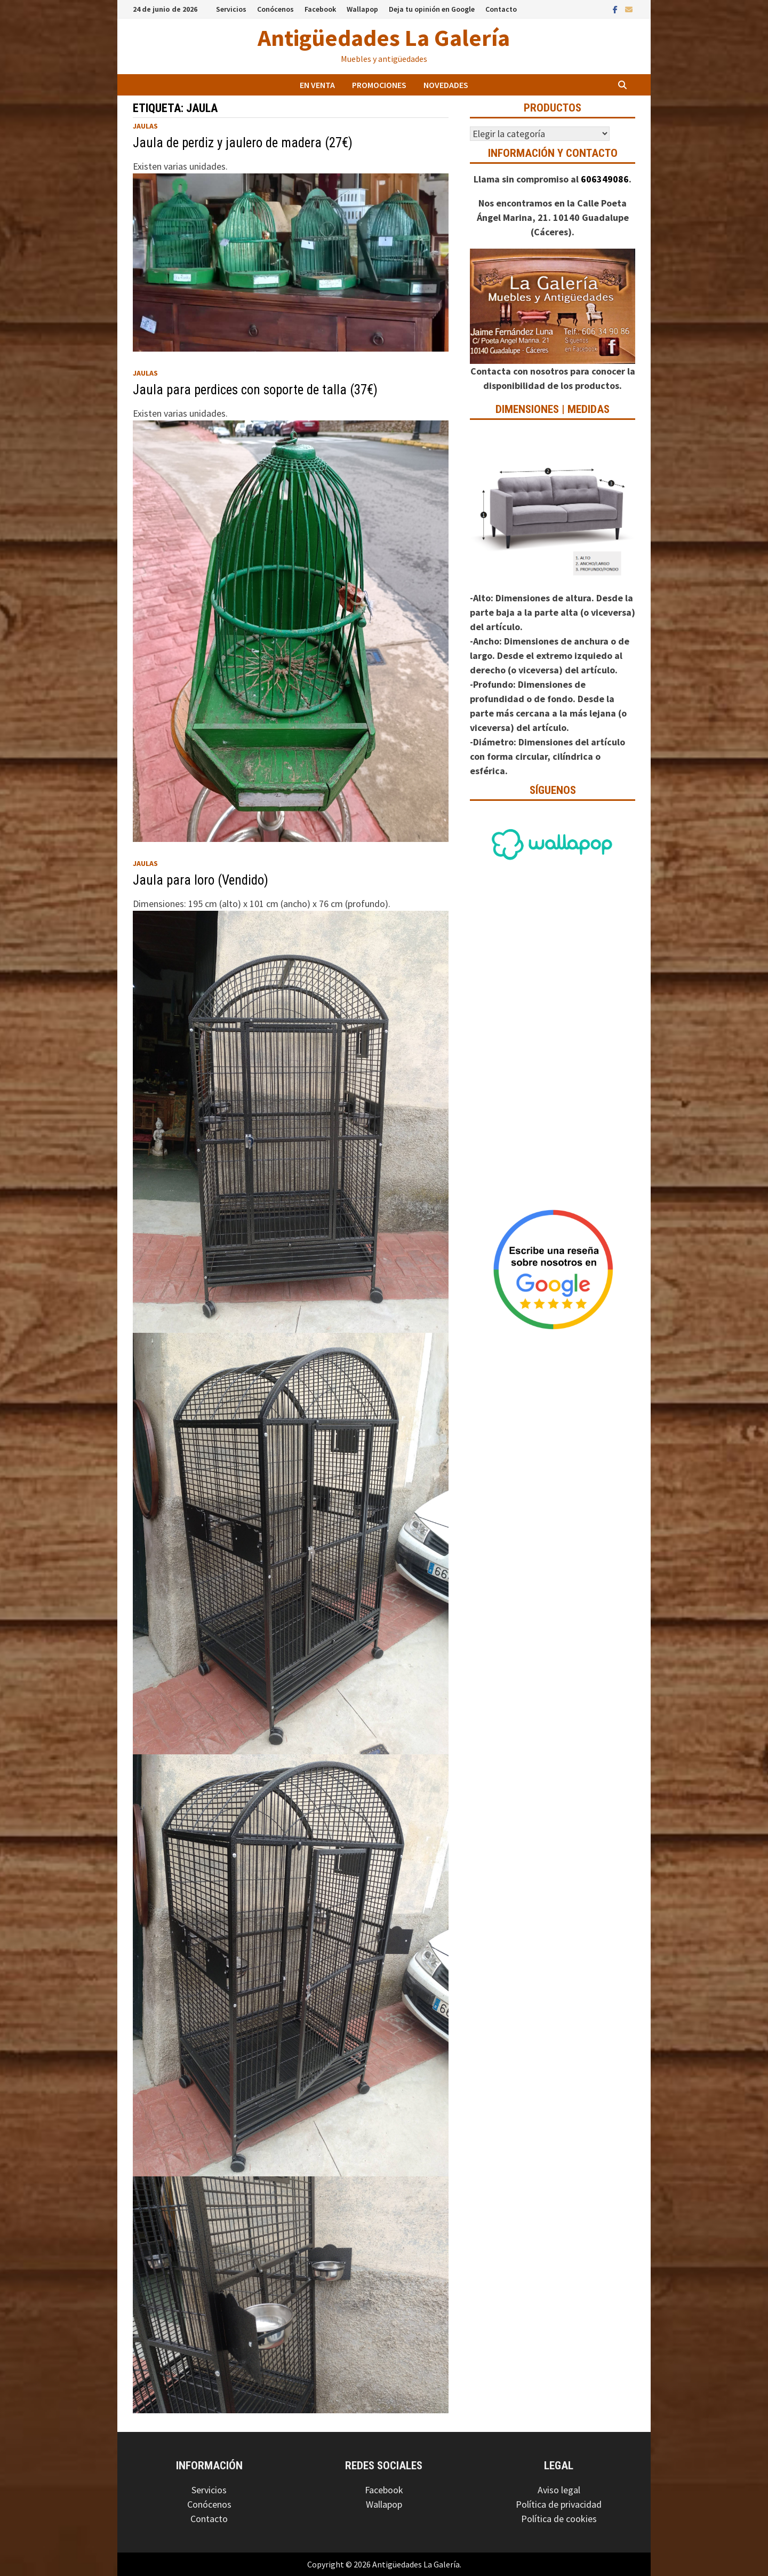 This screenshot has height=2576, width=768. Describe the element at coordinates (320, 9) in the screenshot. I see `Facebook` at that location.